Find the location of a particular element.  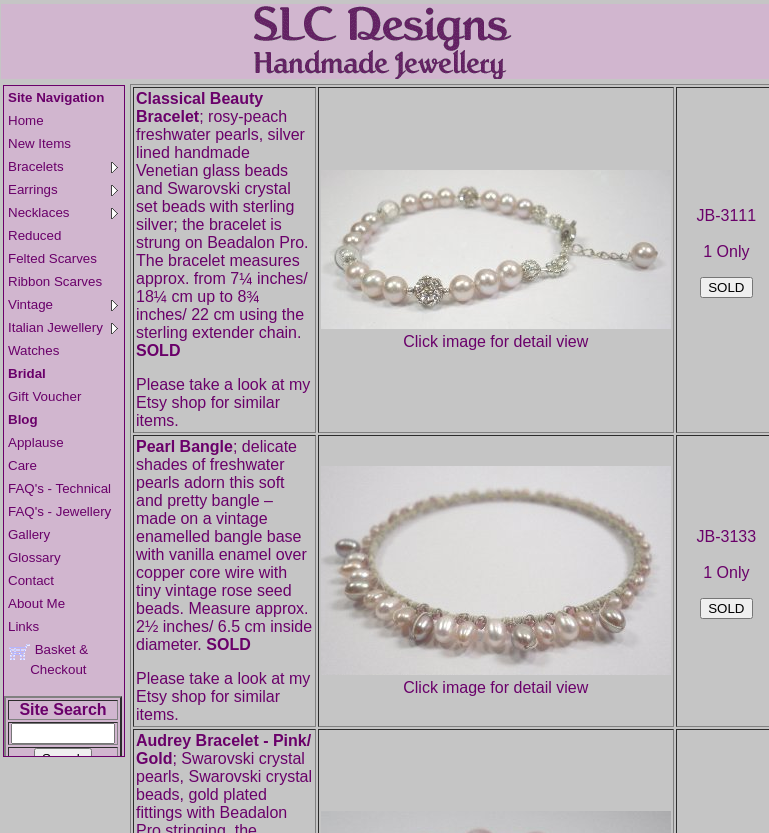

Links is located at coordinates (23, 626).